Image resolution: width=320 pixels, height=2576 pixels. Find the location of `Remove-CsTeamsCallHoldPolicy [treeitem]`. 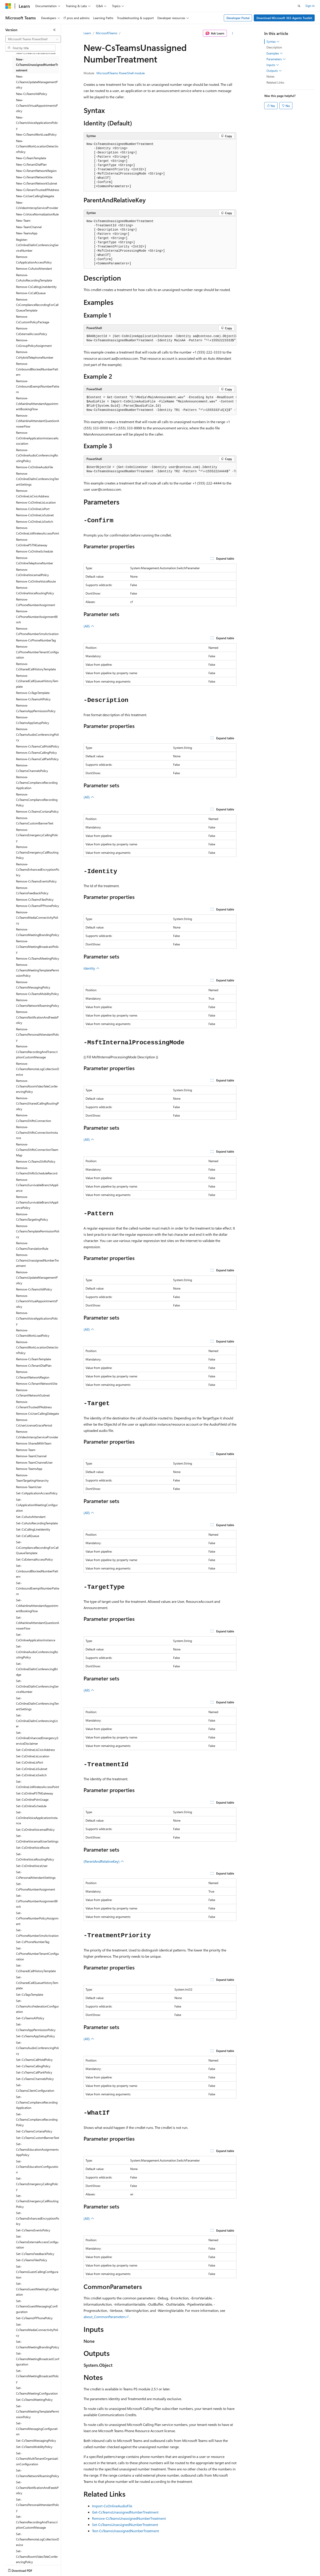

Remove-CsTeamsCallHoldPolicy [treeitem] is located at coordinates (37, 746).